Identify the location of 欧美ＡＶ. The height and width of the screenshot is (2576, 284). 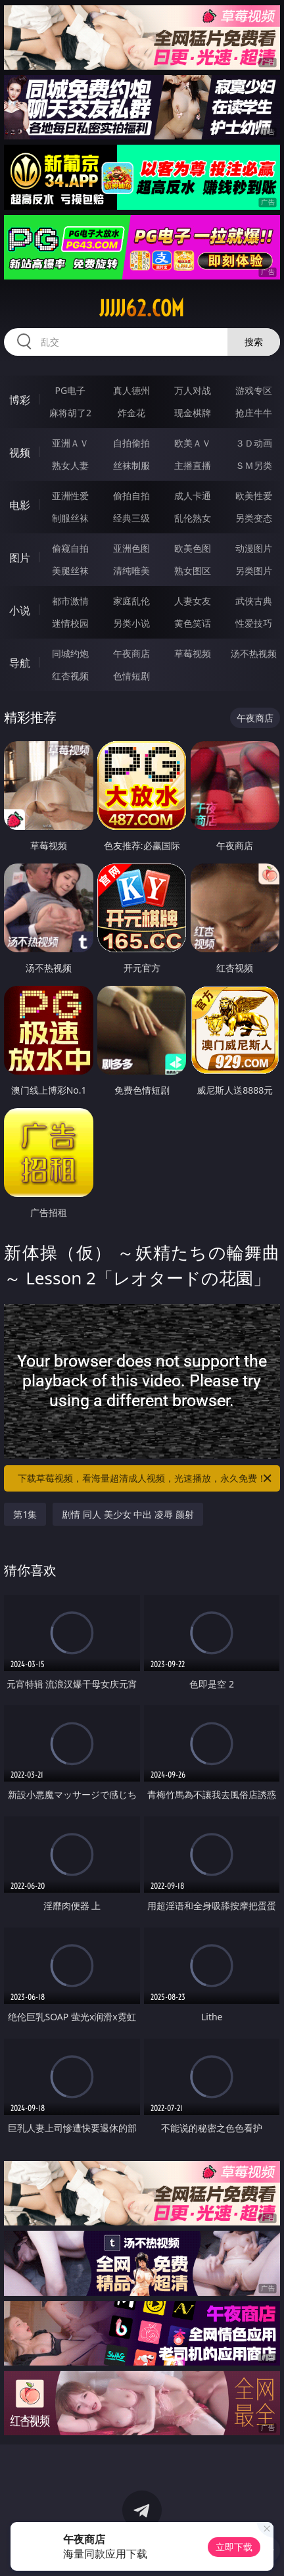
(192, 443).